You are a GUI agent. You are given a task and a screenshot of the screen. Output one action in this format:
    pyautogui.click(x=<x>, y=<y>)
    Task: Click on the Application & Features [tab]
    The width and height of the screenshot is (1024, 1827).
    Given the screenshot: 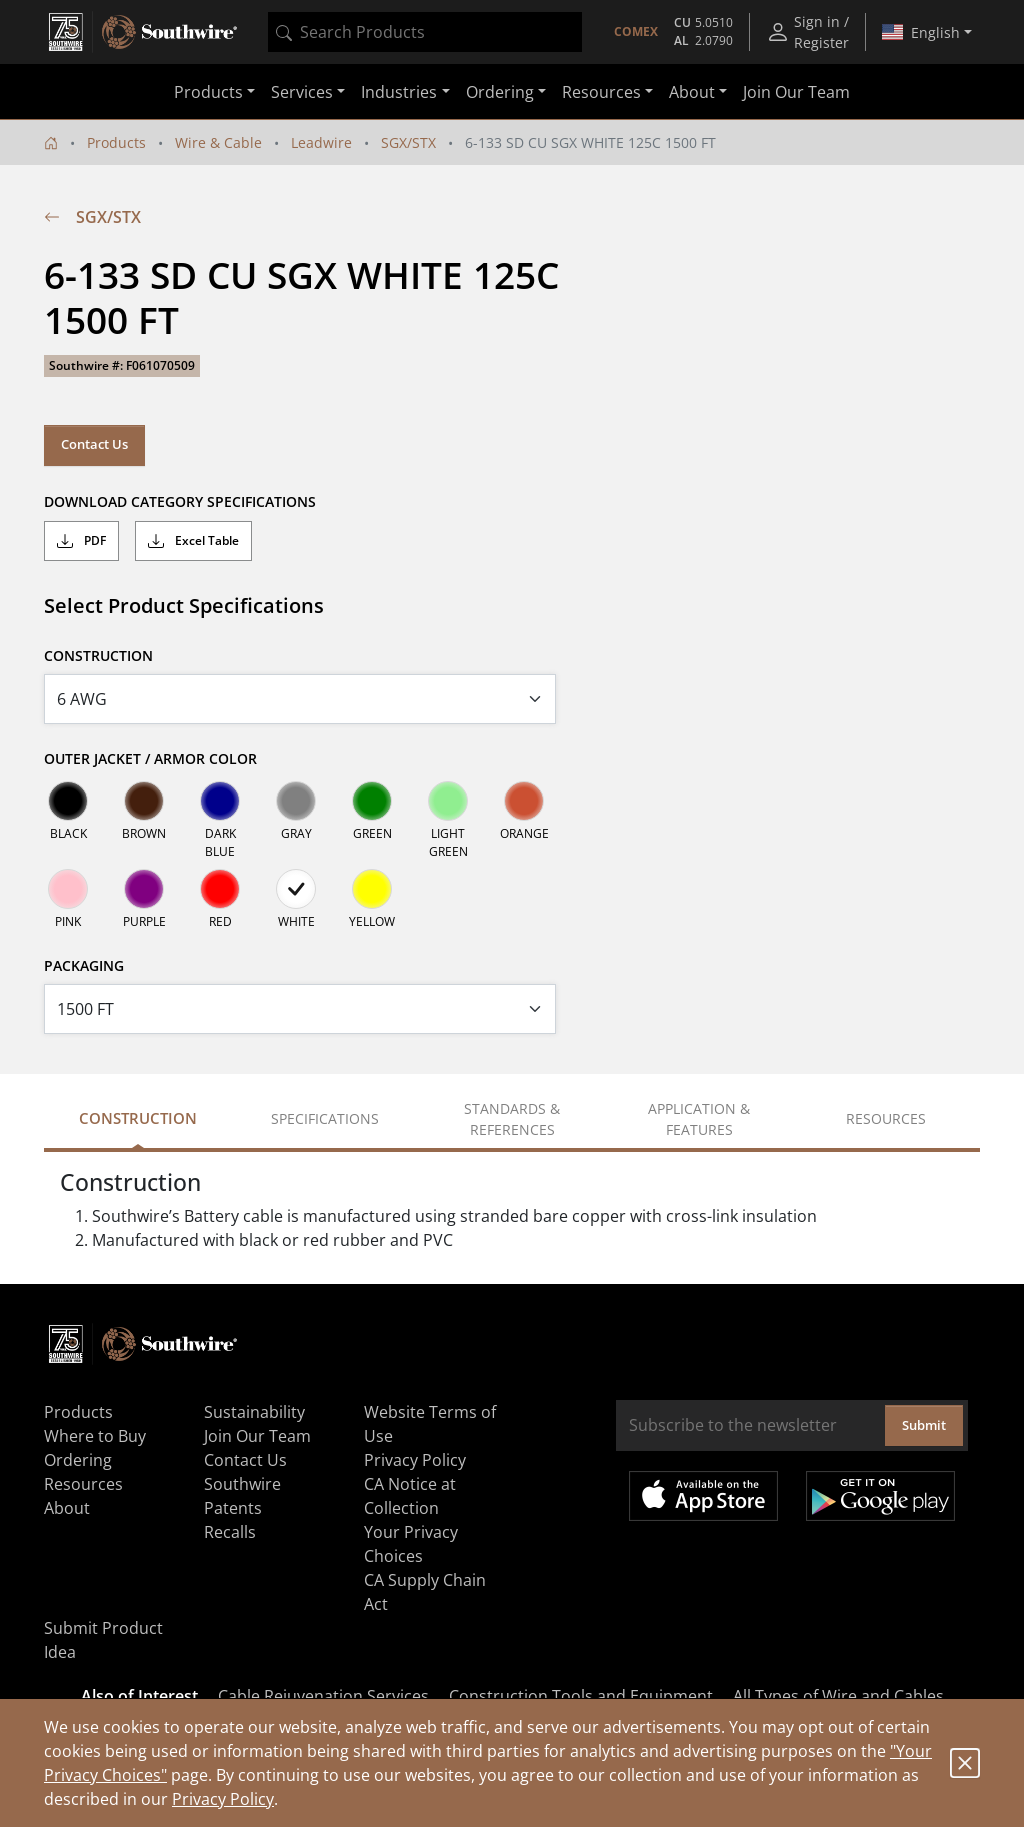 What is the action you would take?
    pyautogui.click(x=699, y=1119)
    